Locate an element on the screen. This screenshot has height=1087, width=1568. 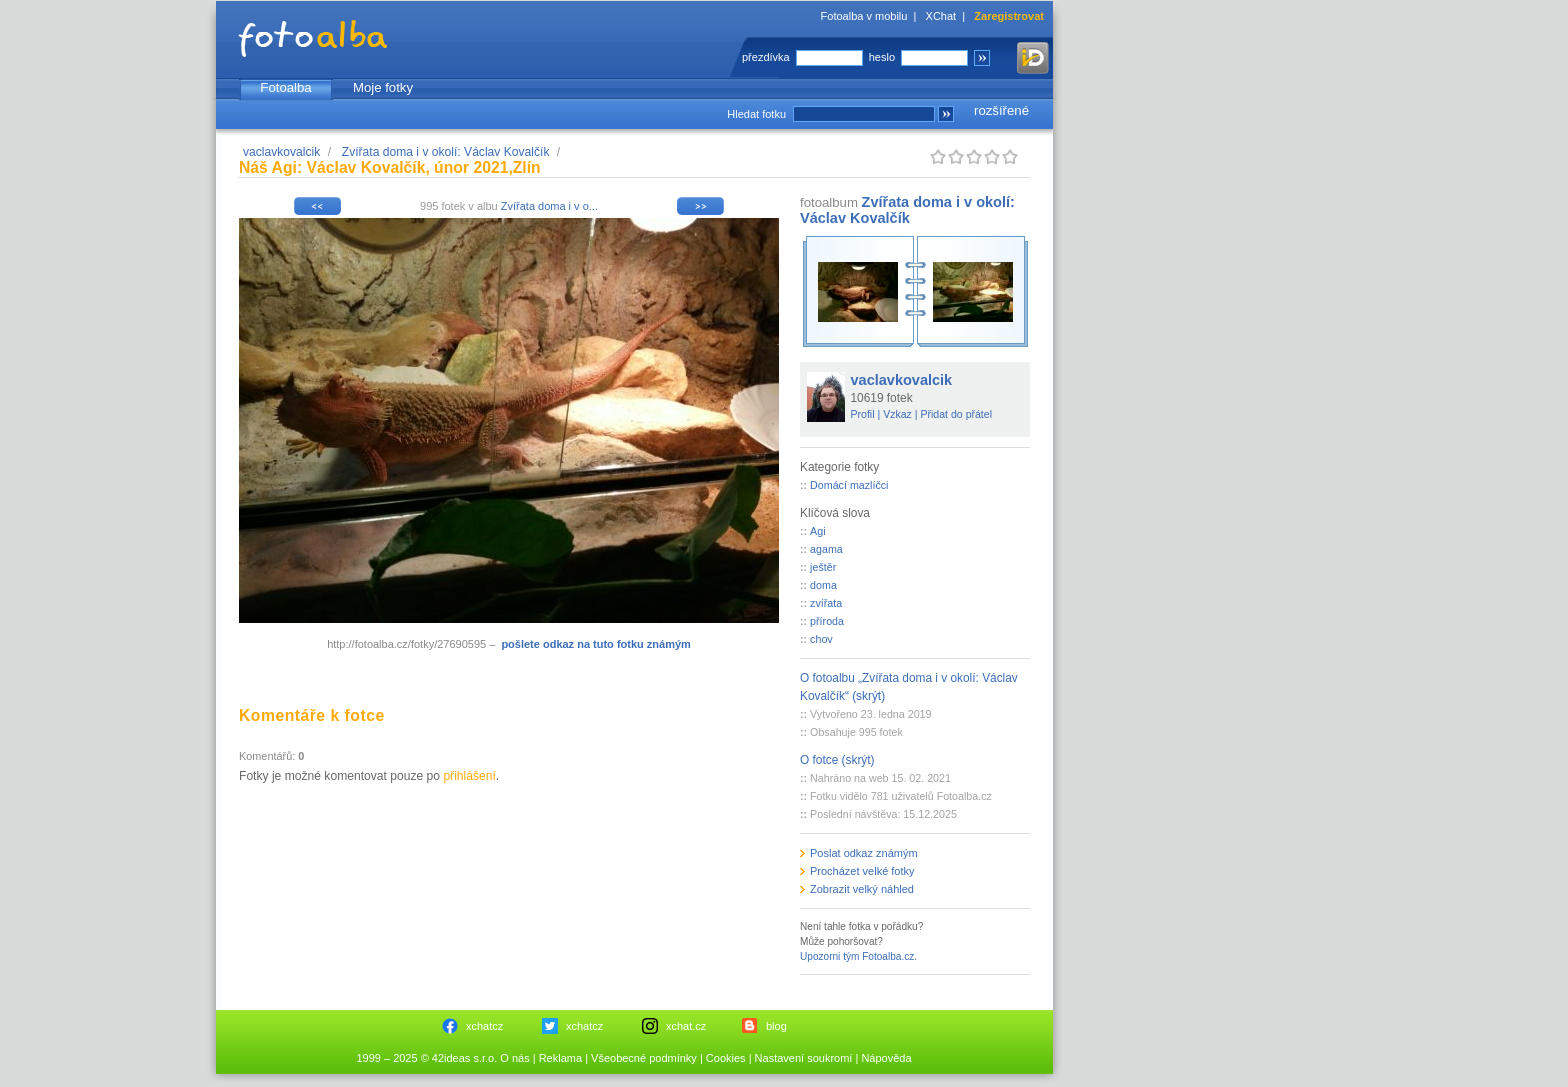
Vzkaz is located at coordinates (897, 414).